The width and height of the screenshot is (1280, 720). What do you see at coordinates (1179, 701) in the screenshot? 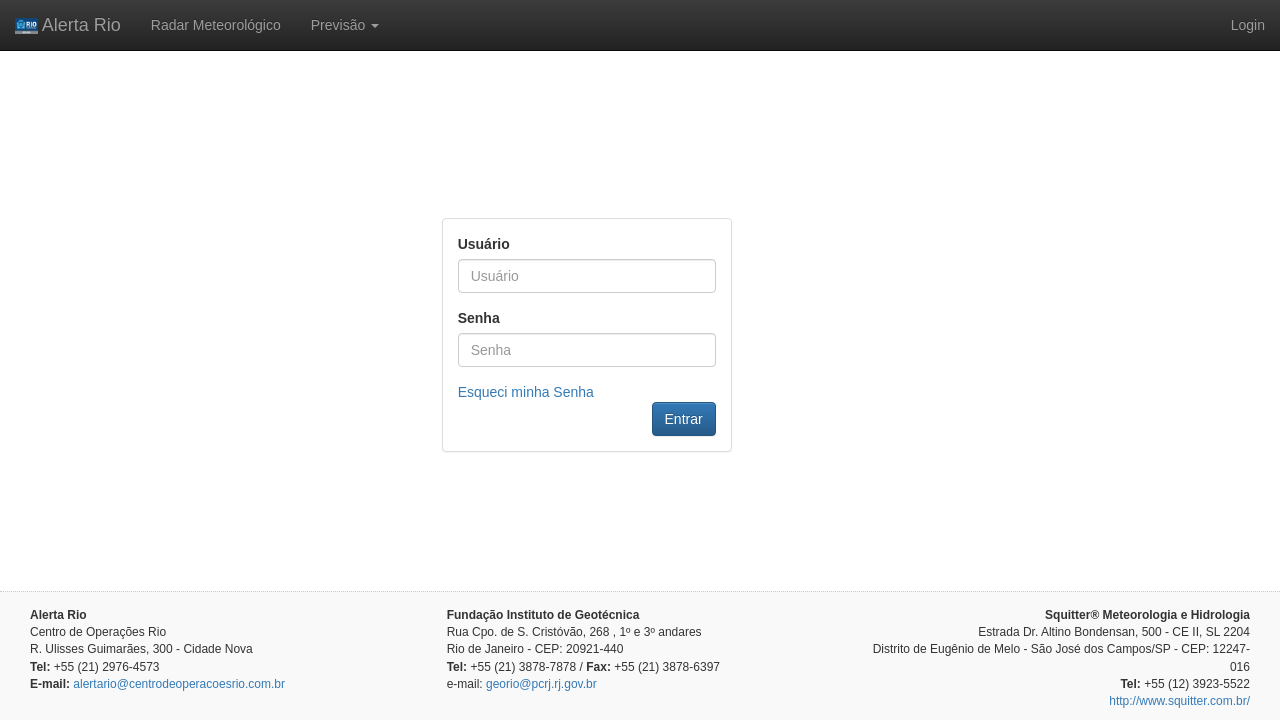
I see `http://www.squitter.com.br/` at bounding box center [1179, 701].